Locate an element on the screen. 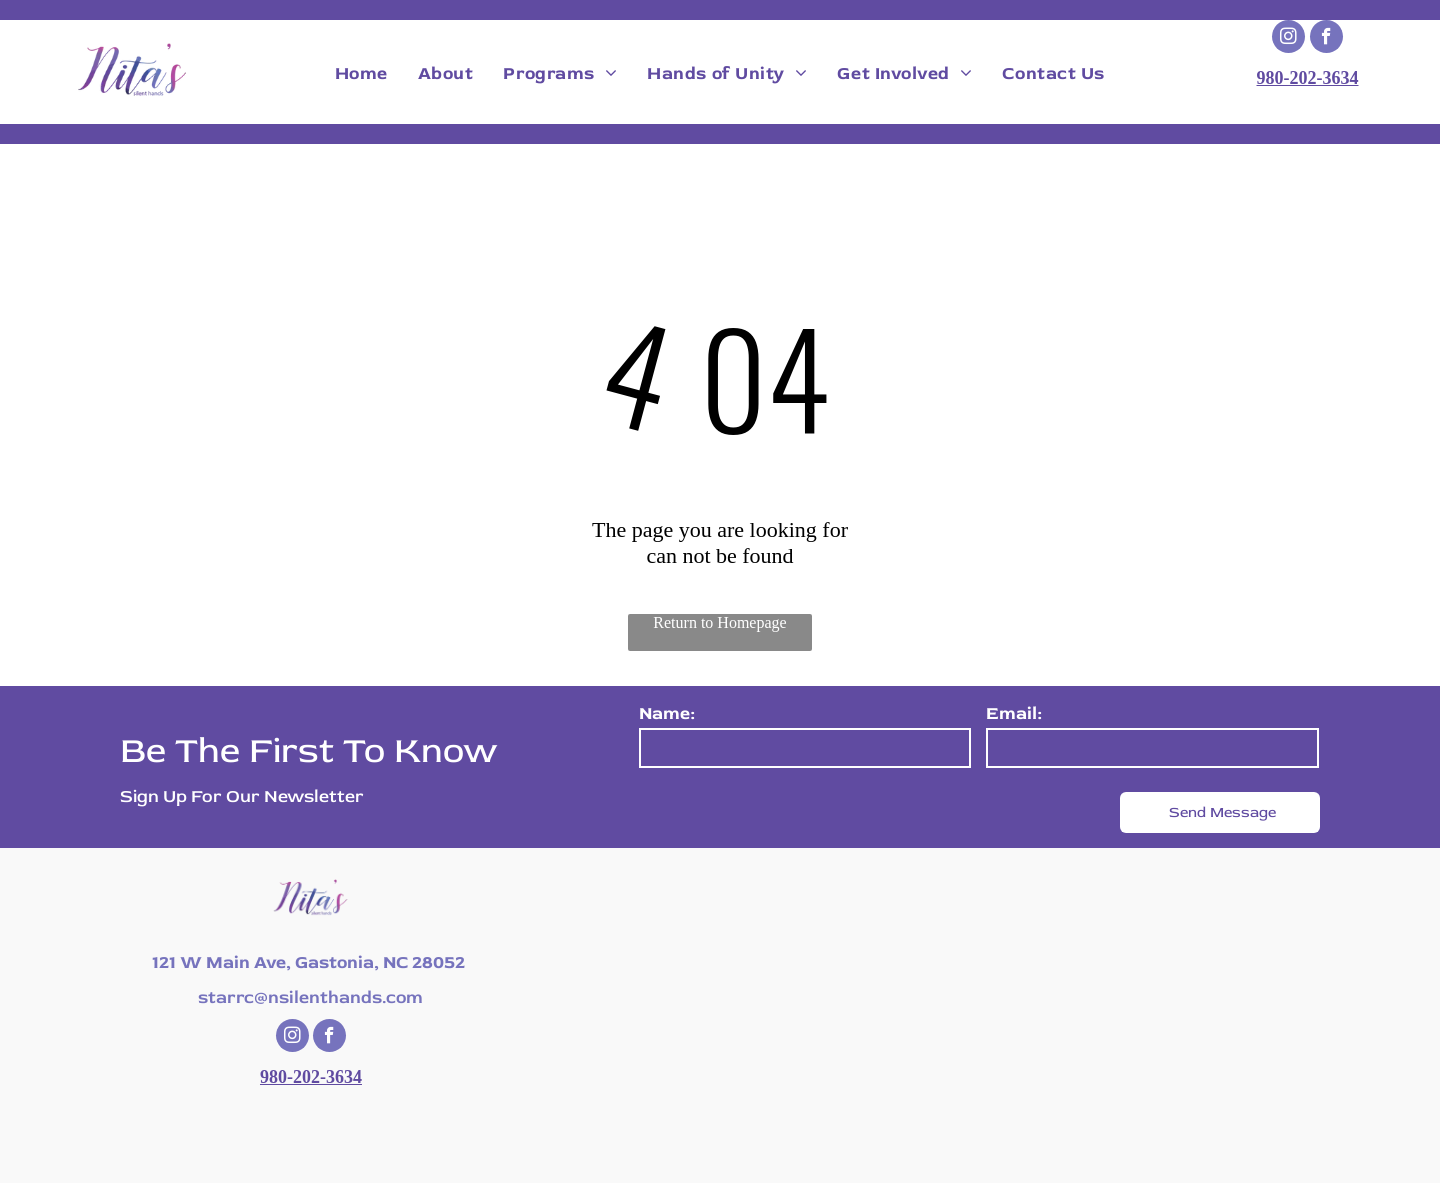 This screenshot has height=1183, width=1440. [menuitem] is located at coordinates (361, 74).